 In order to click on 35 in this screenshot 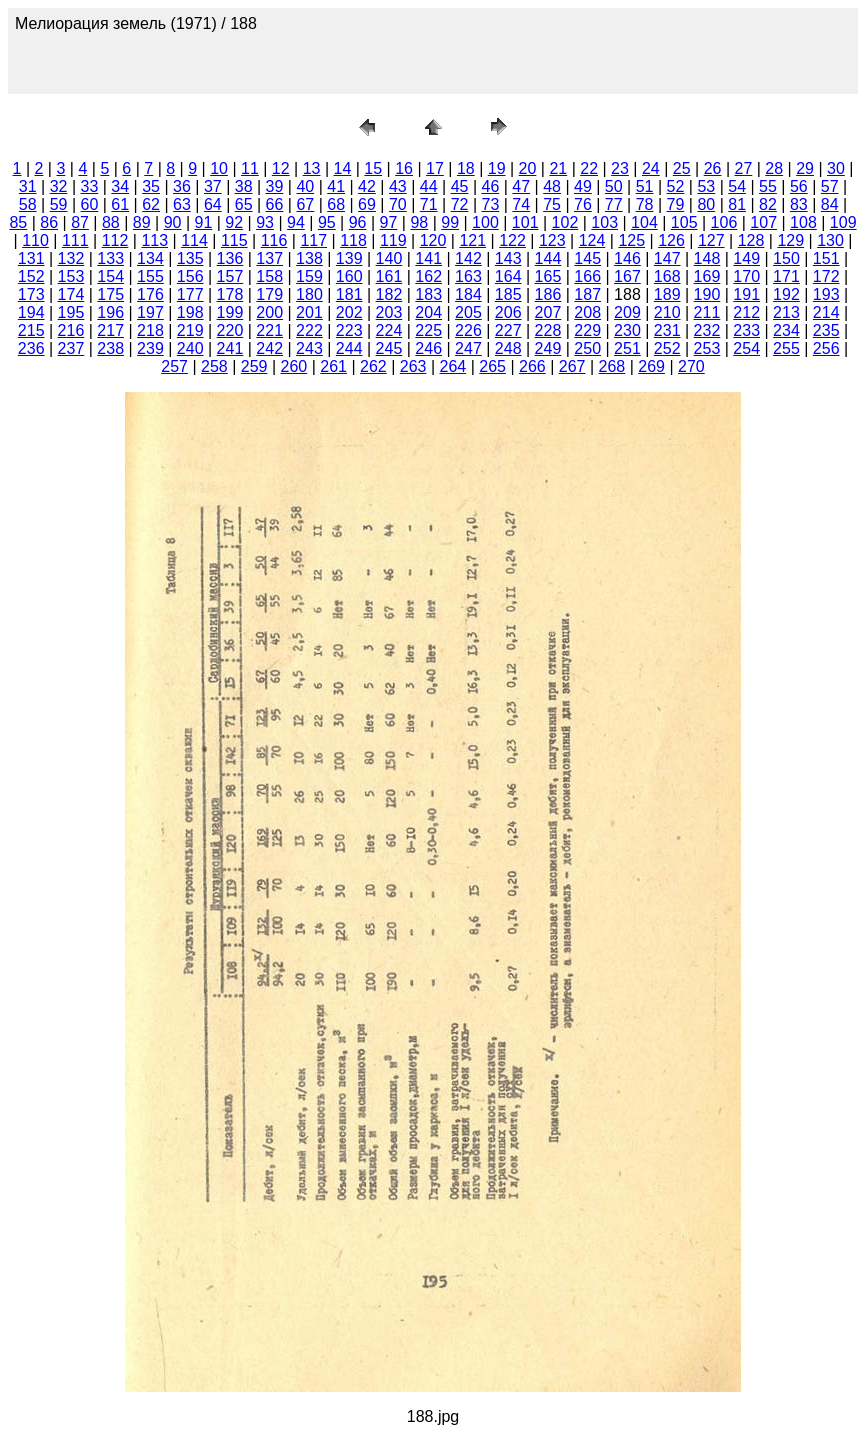, I will do `click(151, 186)`.